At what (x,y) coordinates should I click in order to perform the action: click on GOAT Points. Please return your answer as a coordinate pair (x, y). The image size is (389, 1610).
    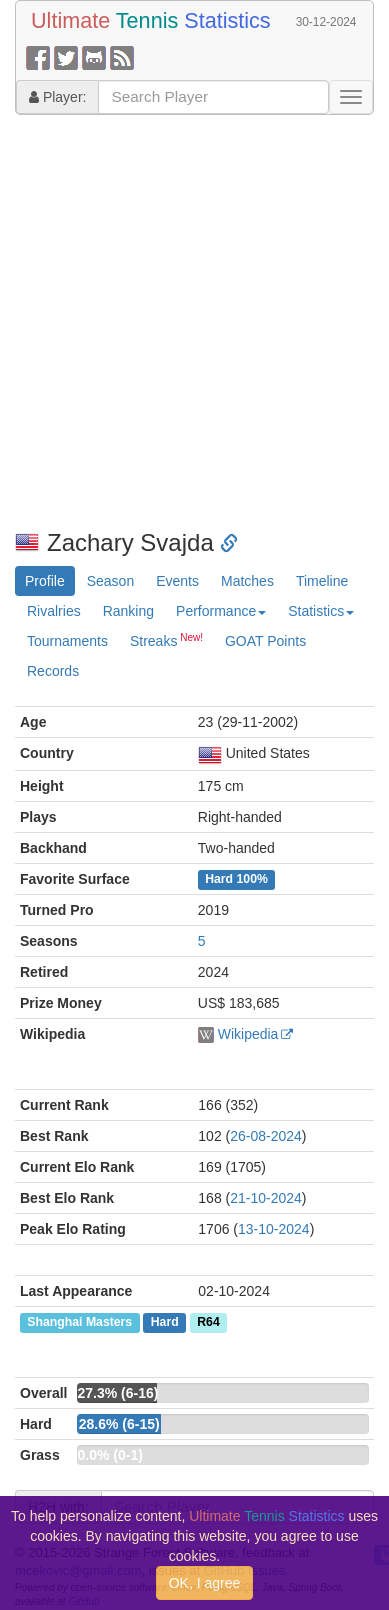
    Looking at the image, I should click on (265, 641).